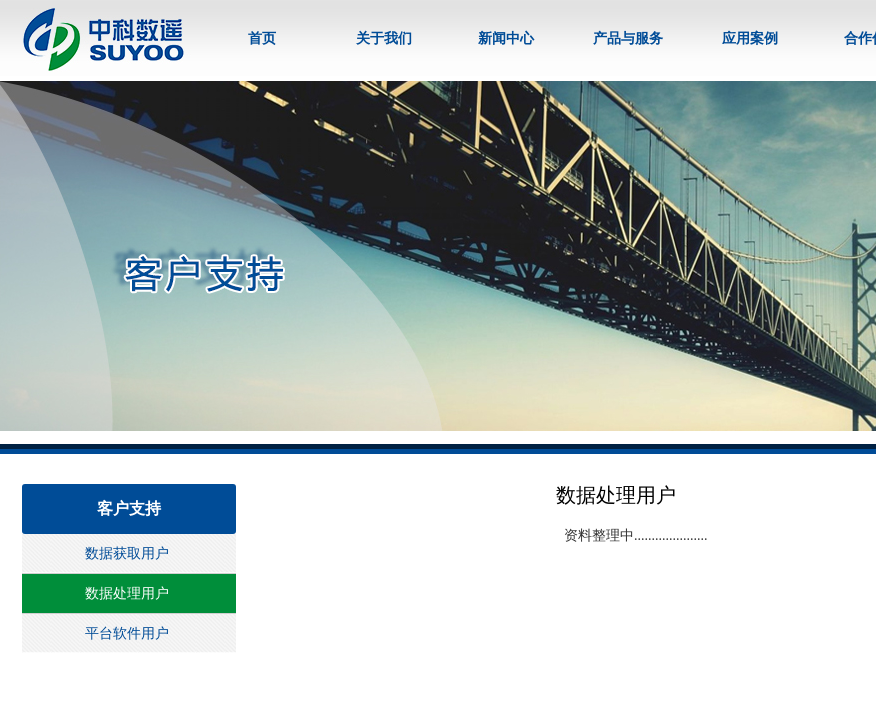  I want to click on 应用案例, so click(750, 38).